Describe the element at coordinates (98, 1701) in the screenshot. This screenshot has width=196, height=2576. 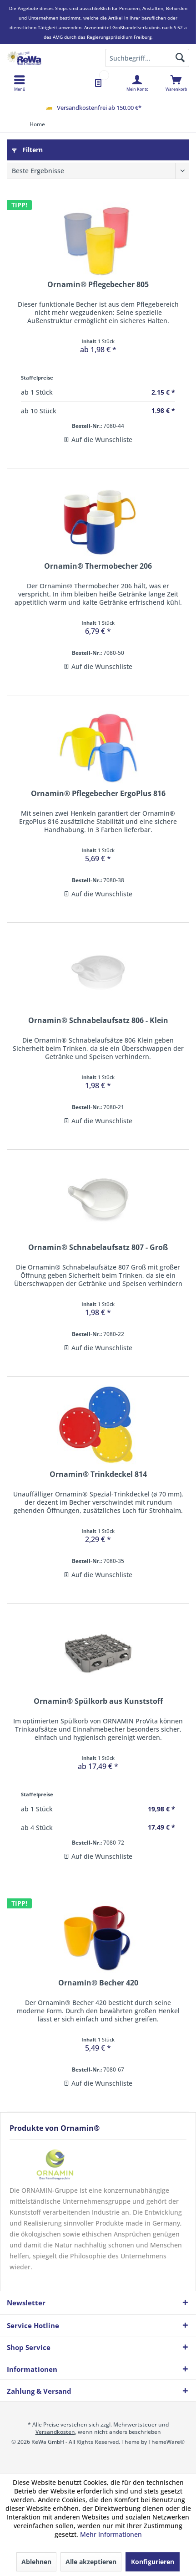
I see `Ornamin® Spülkorb aus Kunststoff` at that location.